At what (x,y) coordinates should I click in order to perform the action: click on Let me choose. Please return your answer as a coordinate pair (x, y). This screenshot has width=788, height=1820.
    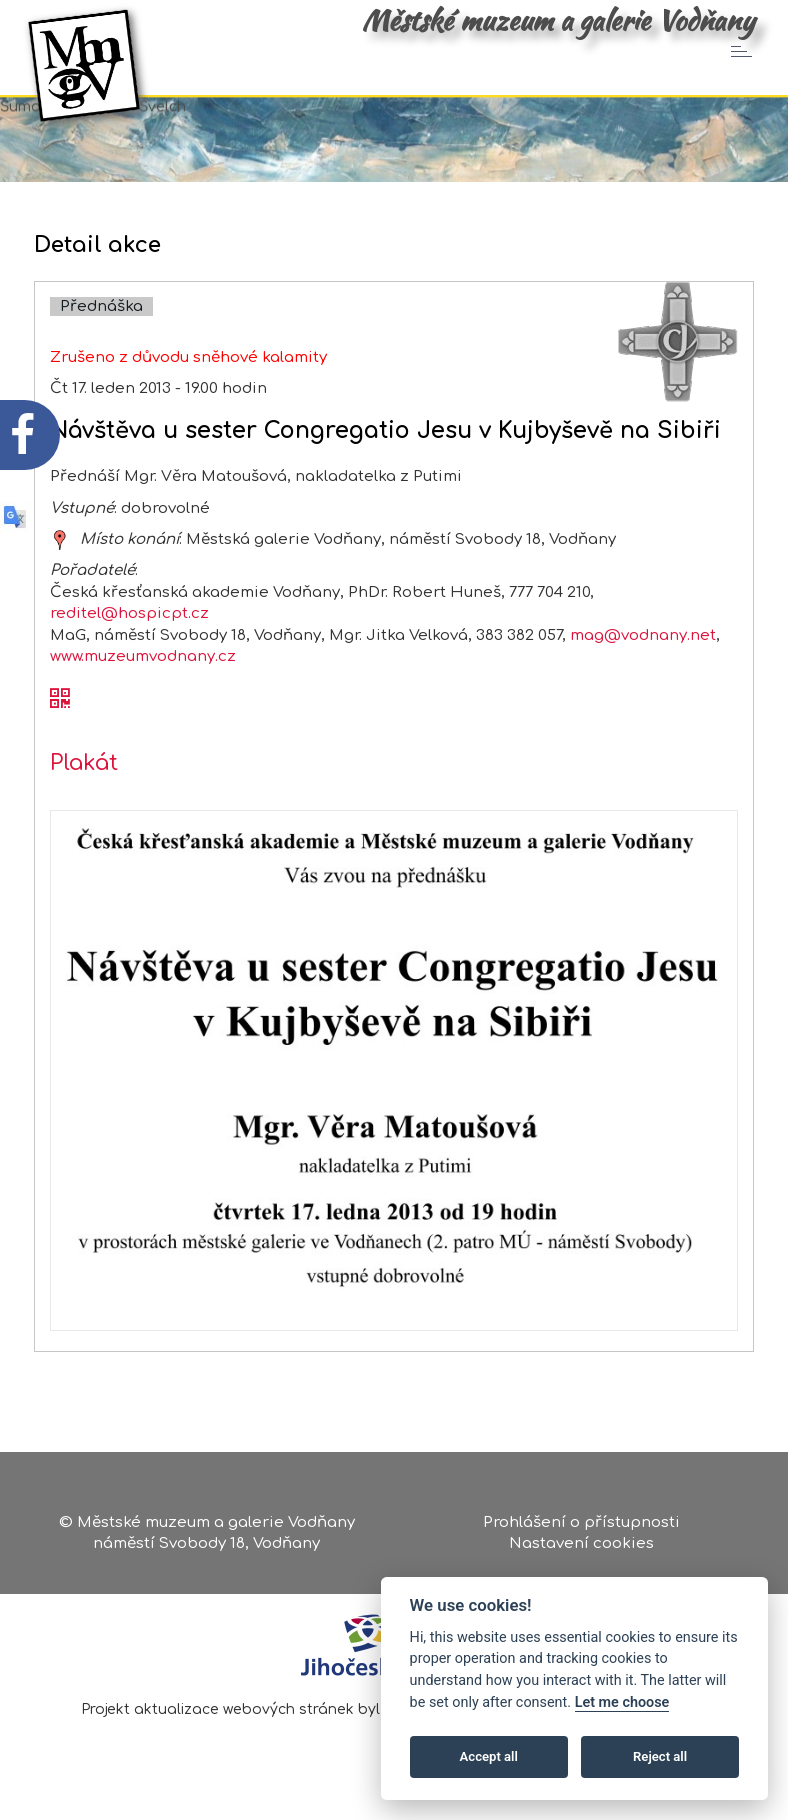
    Looking at the image, I should click on (622, 1702).